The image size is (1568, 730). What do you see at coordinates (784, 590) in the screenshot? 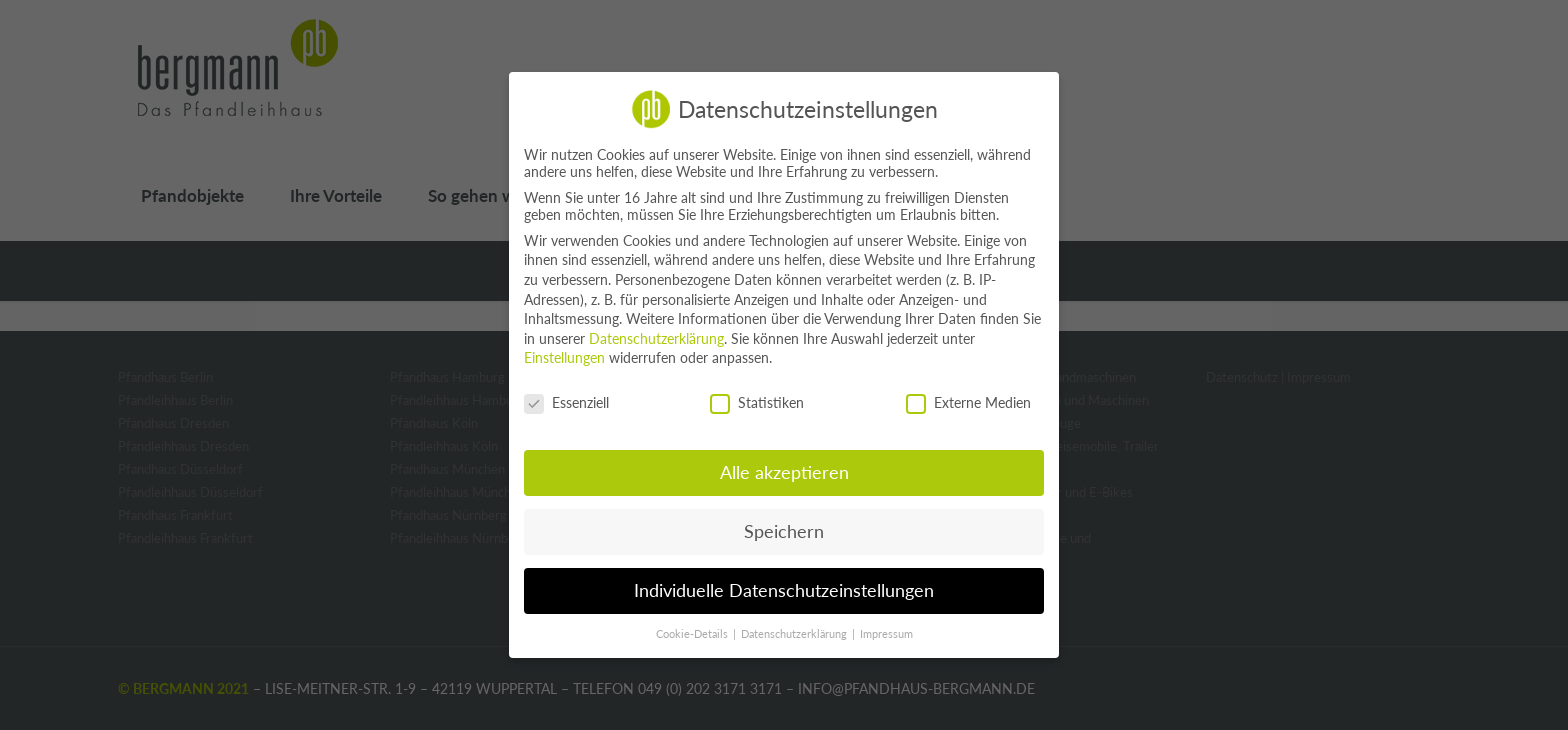
I see `Individuelle Datenschutzeinstellungen [button]` at bounding box center [784, 590].